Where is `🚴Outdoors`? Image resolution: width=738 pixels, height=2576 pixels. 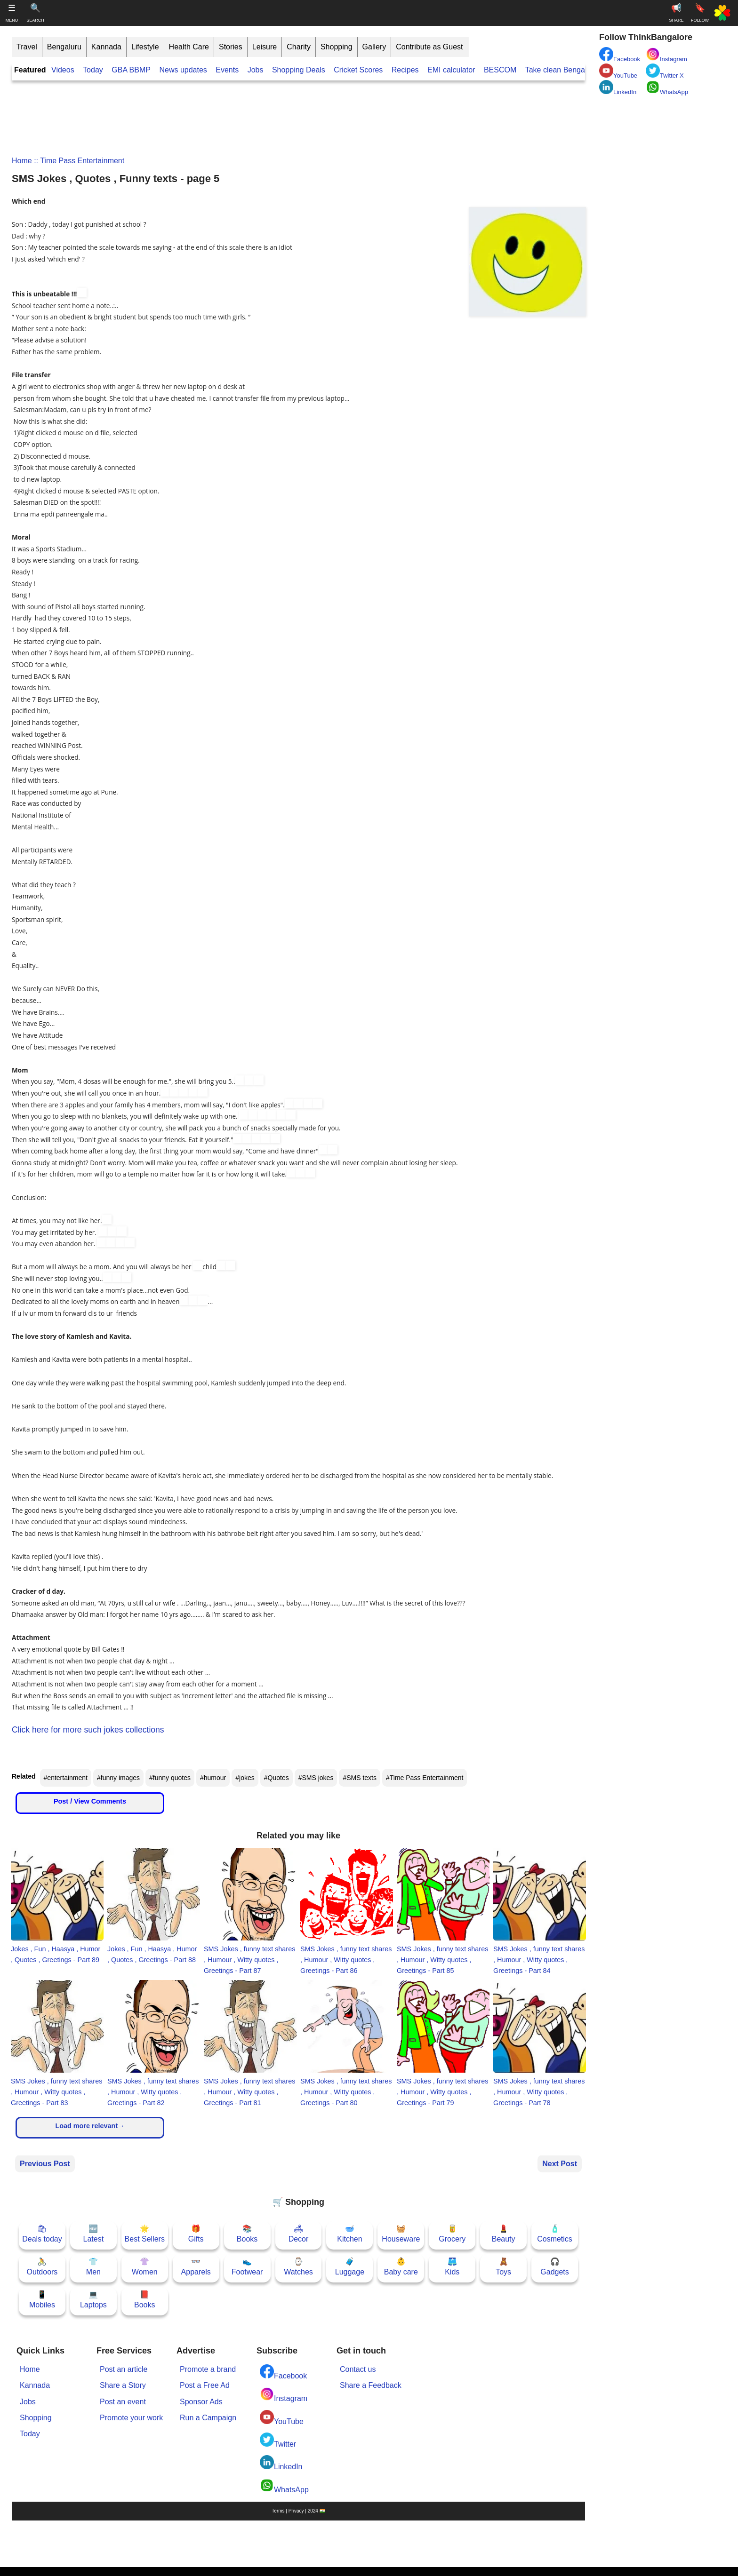 🚴Outdoors is located at coordinates (42, 2267).